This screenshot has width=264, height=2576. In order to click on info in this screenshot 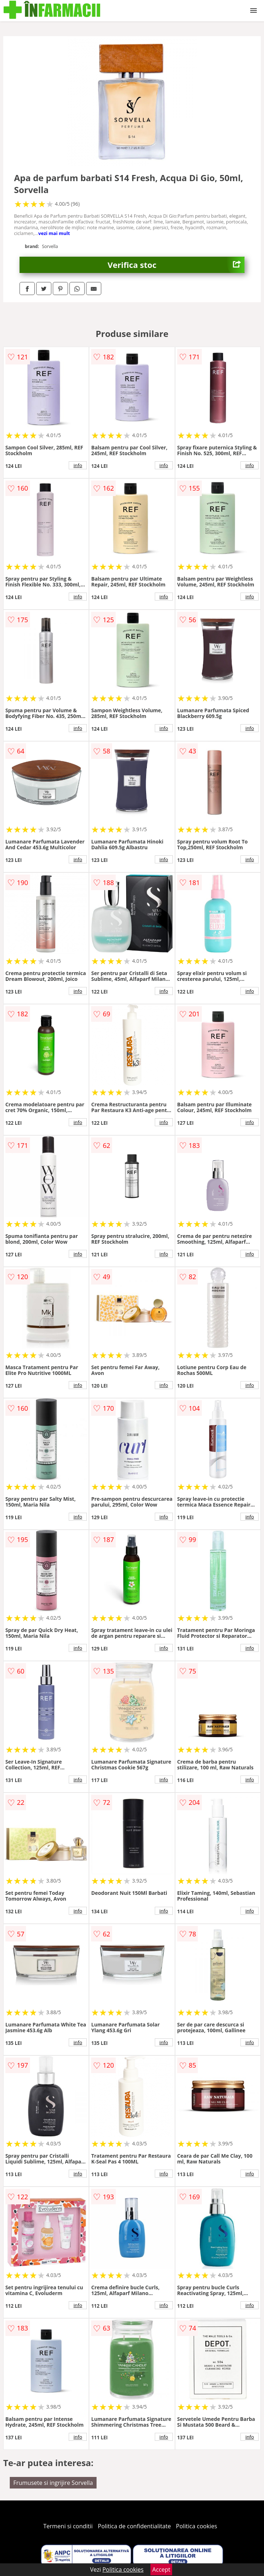, I will do `click(77, 465)`.